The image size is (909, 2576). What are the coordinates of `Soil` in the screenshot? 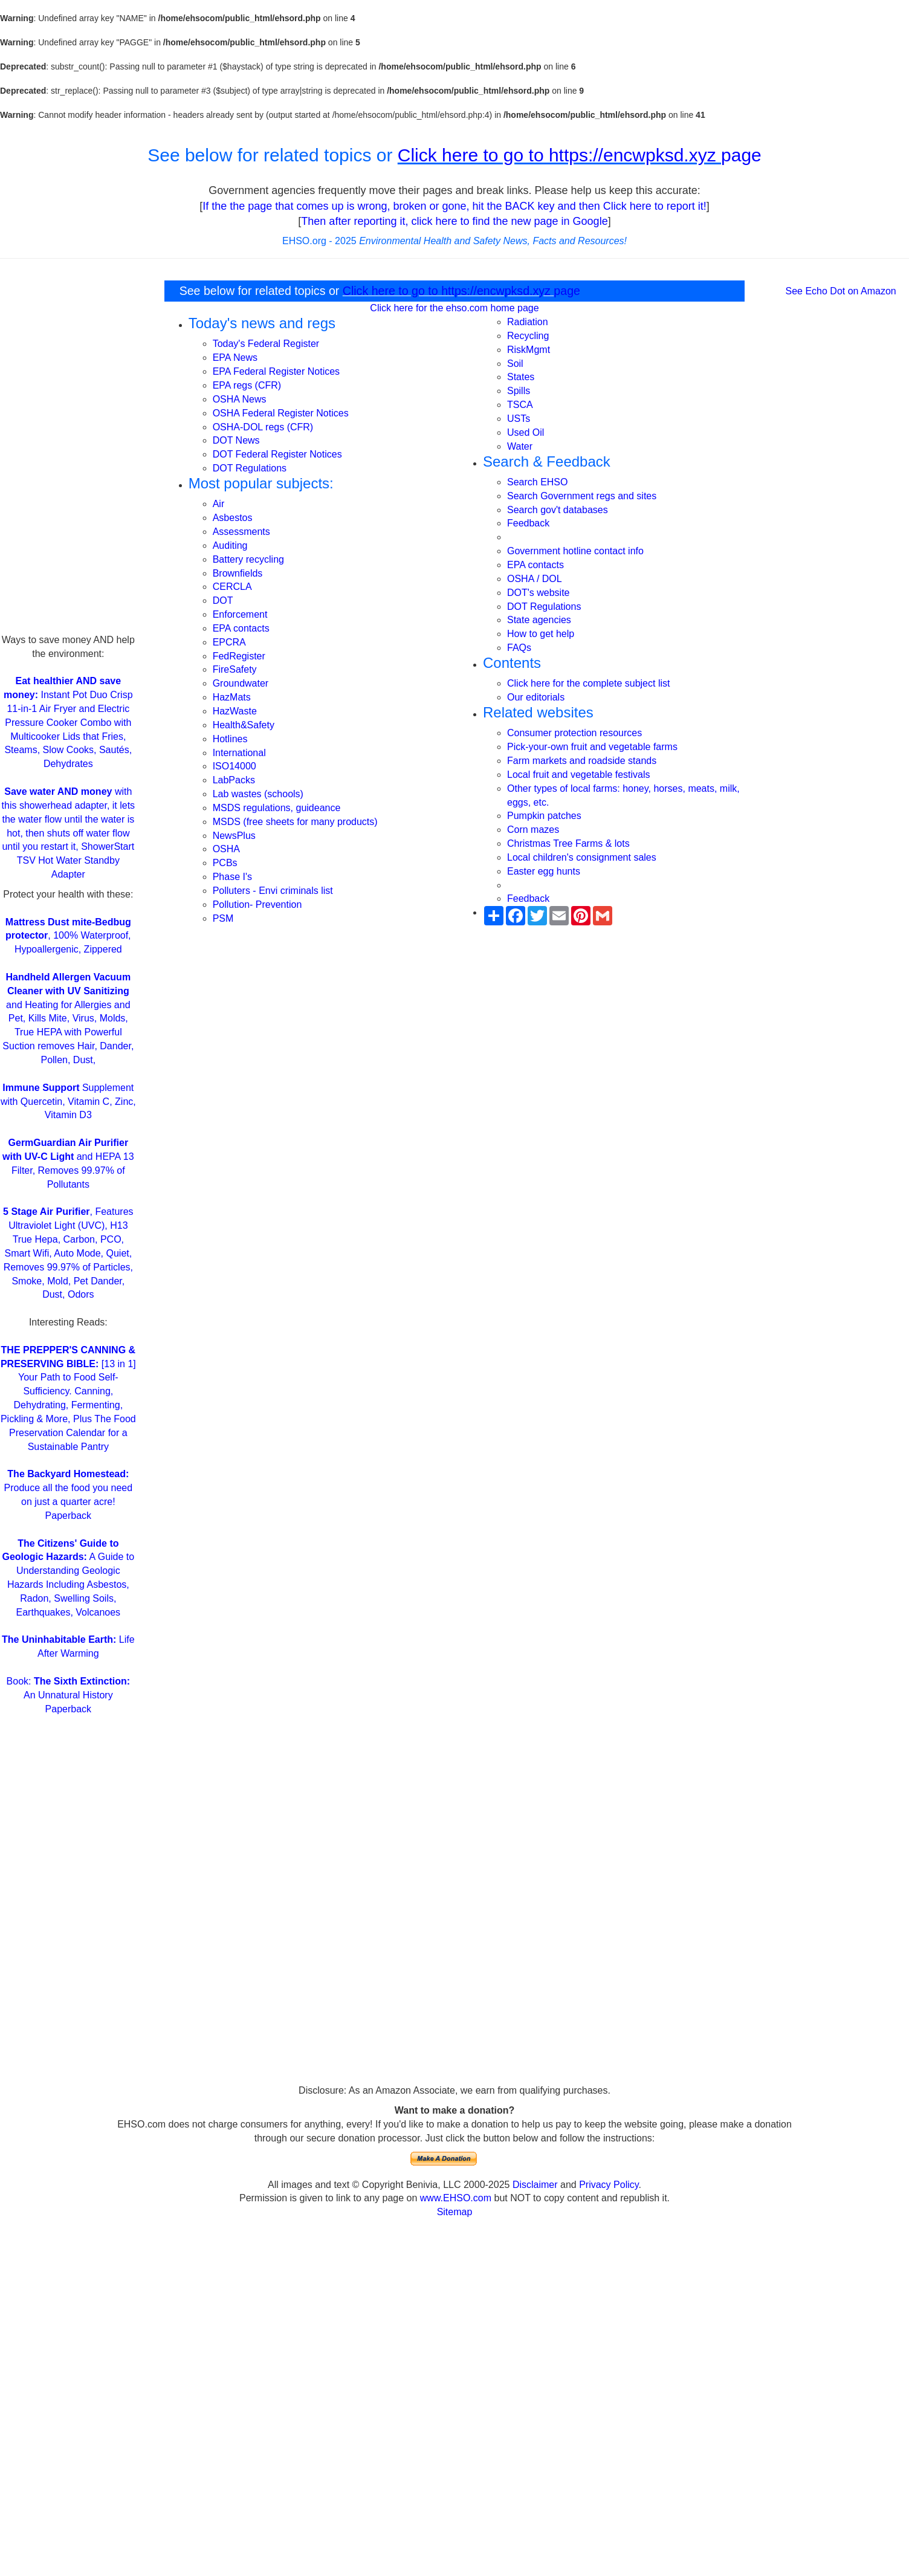 It's located at (515, 363).